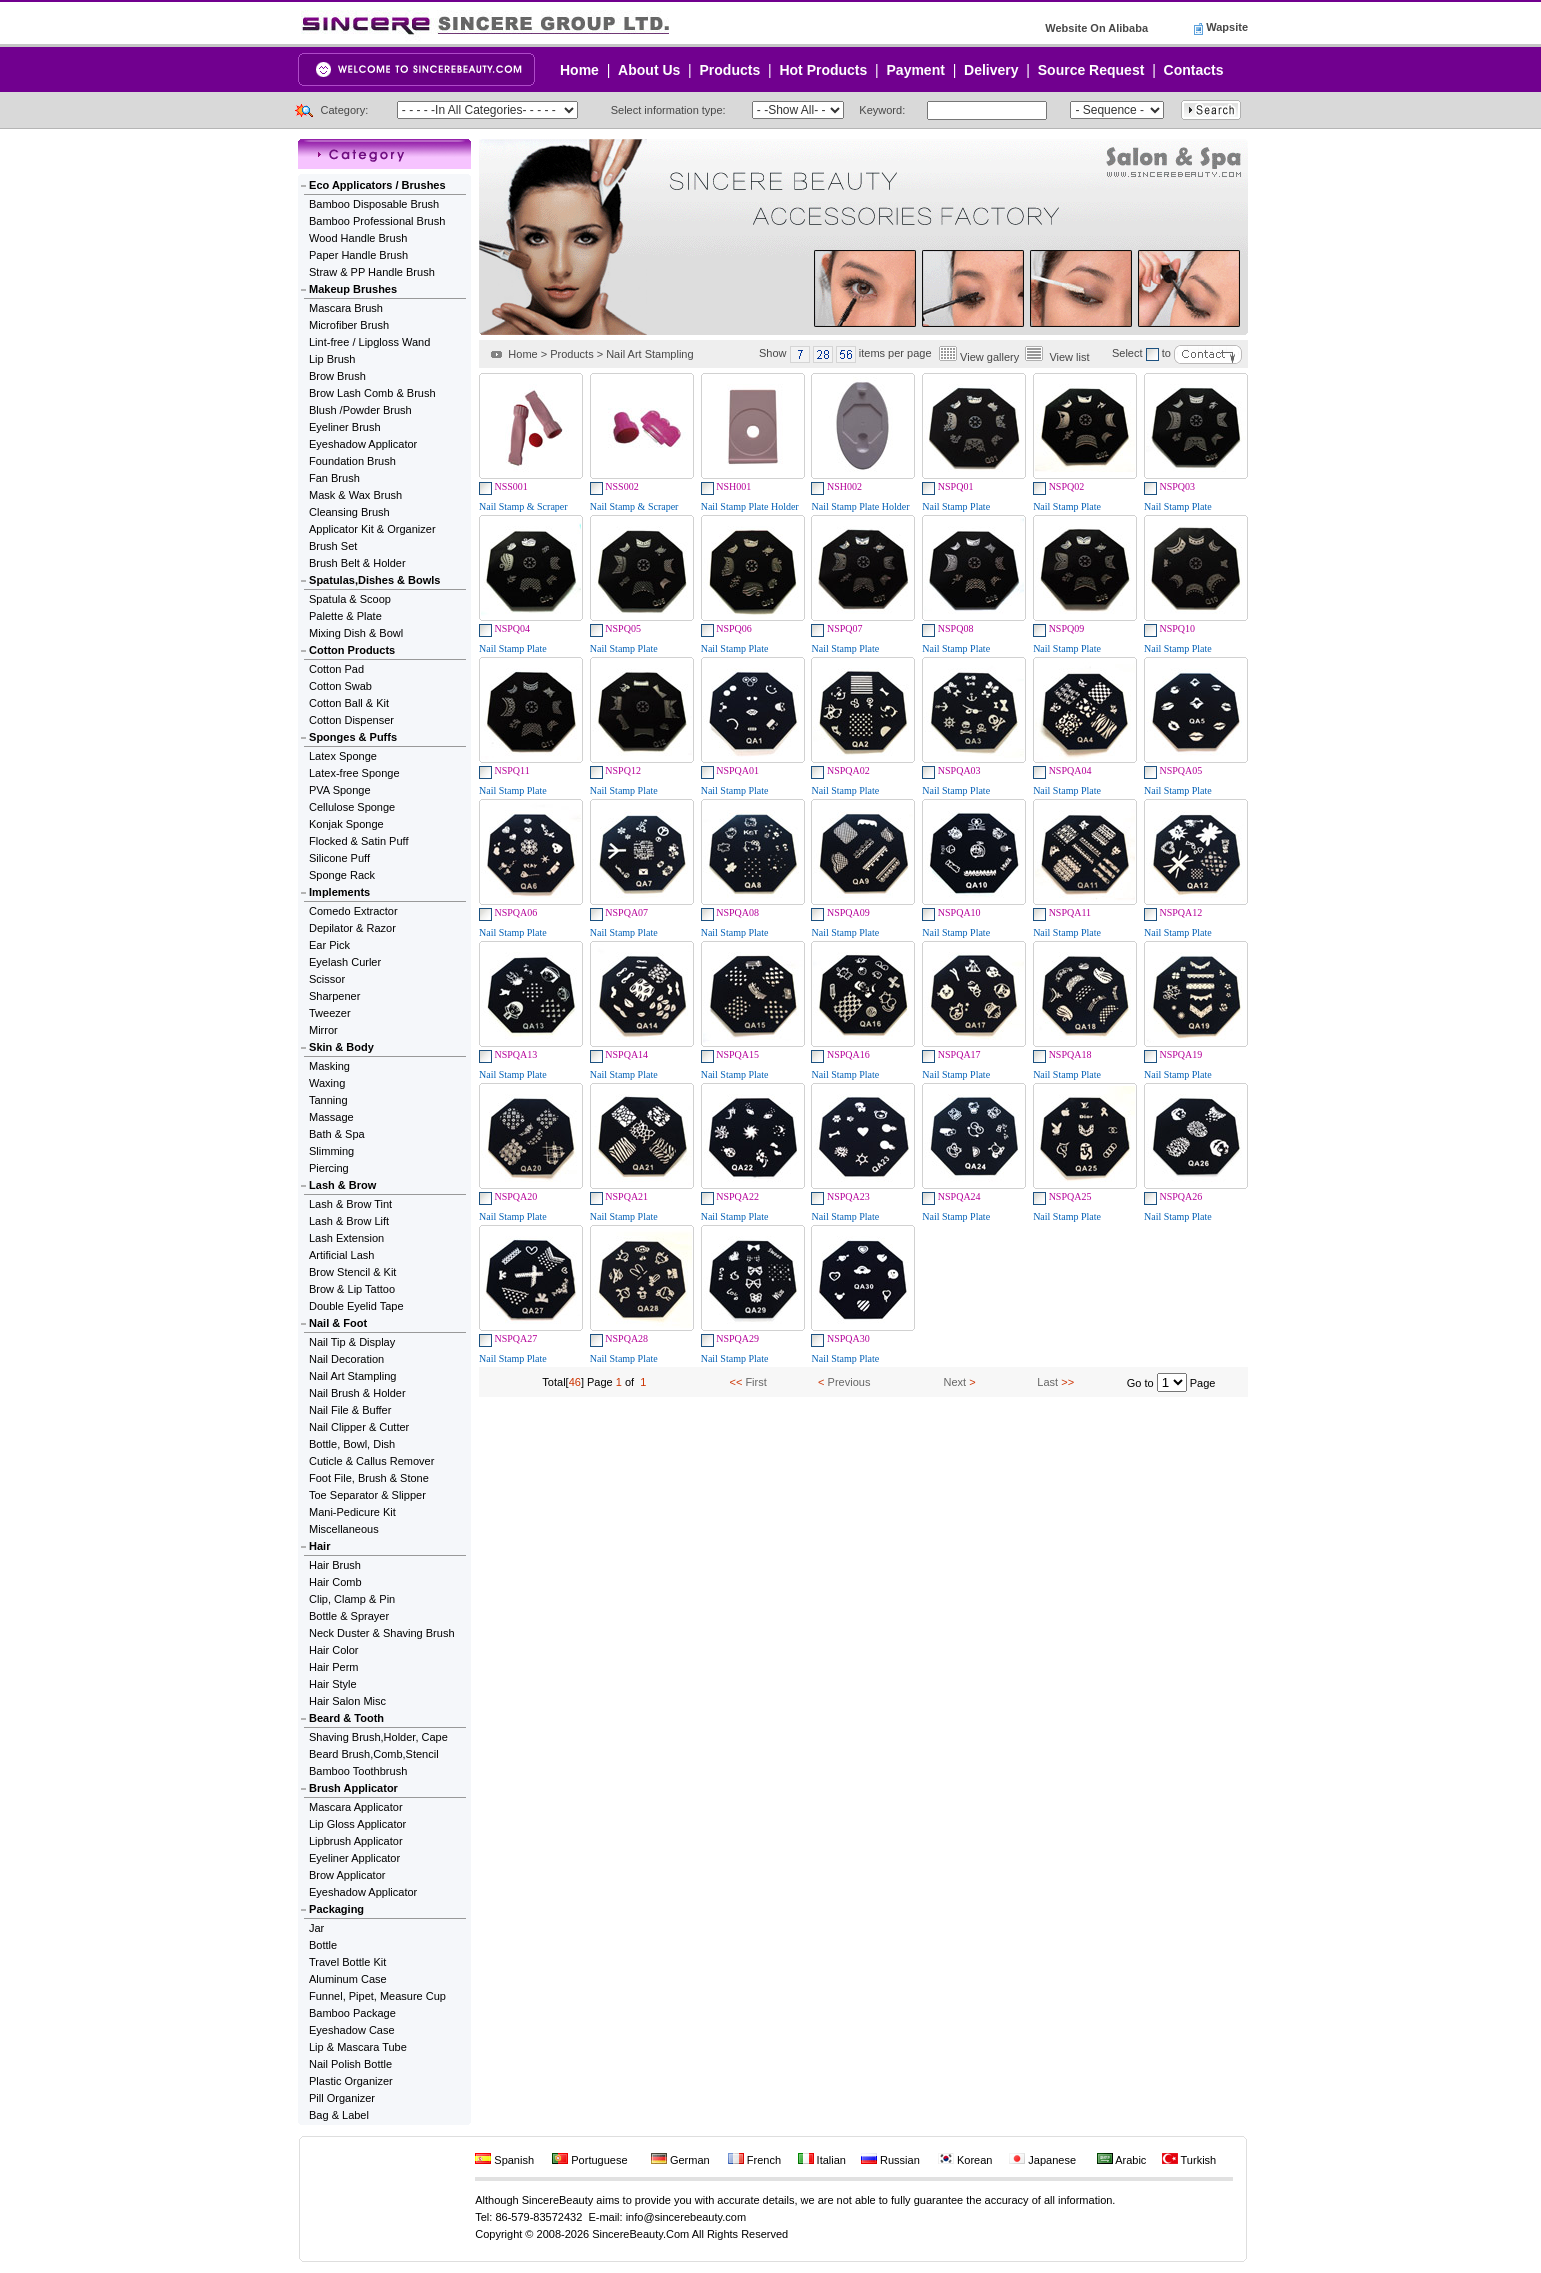 This screenshot has width=1541, height=2273. Describe the element at coordinates (358, 841) in the screenshot. I see `Flocked & Satin Puff` at that location.